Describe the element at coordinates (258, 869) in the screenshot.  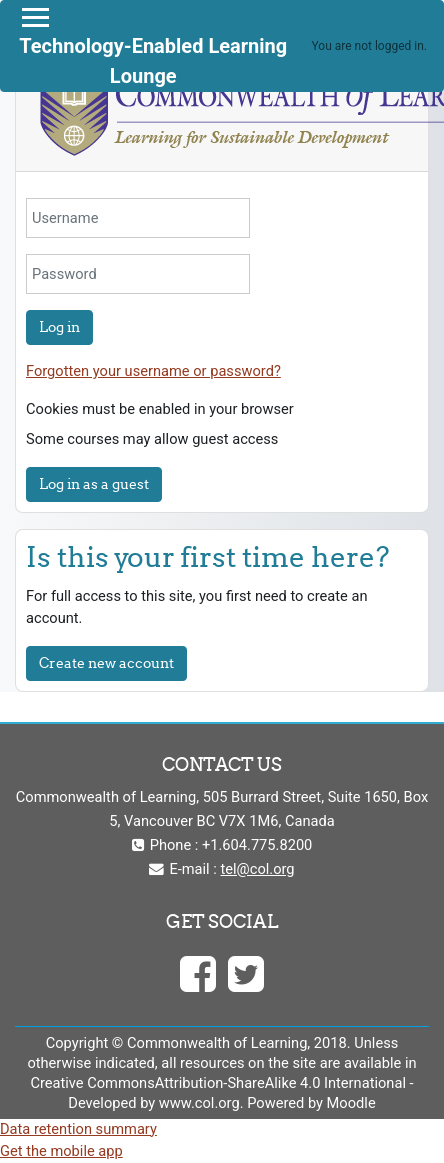
I see `tel@col.org` at that location.